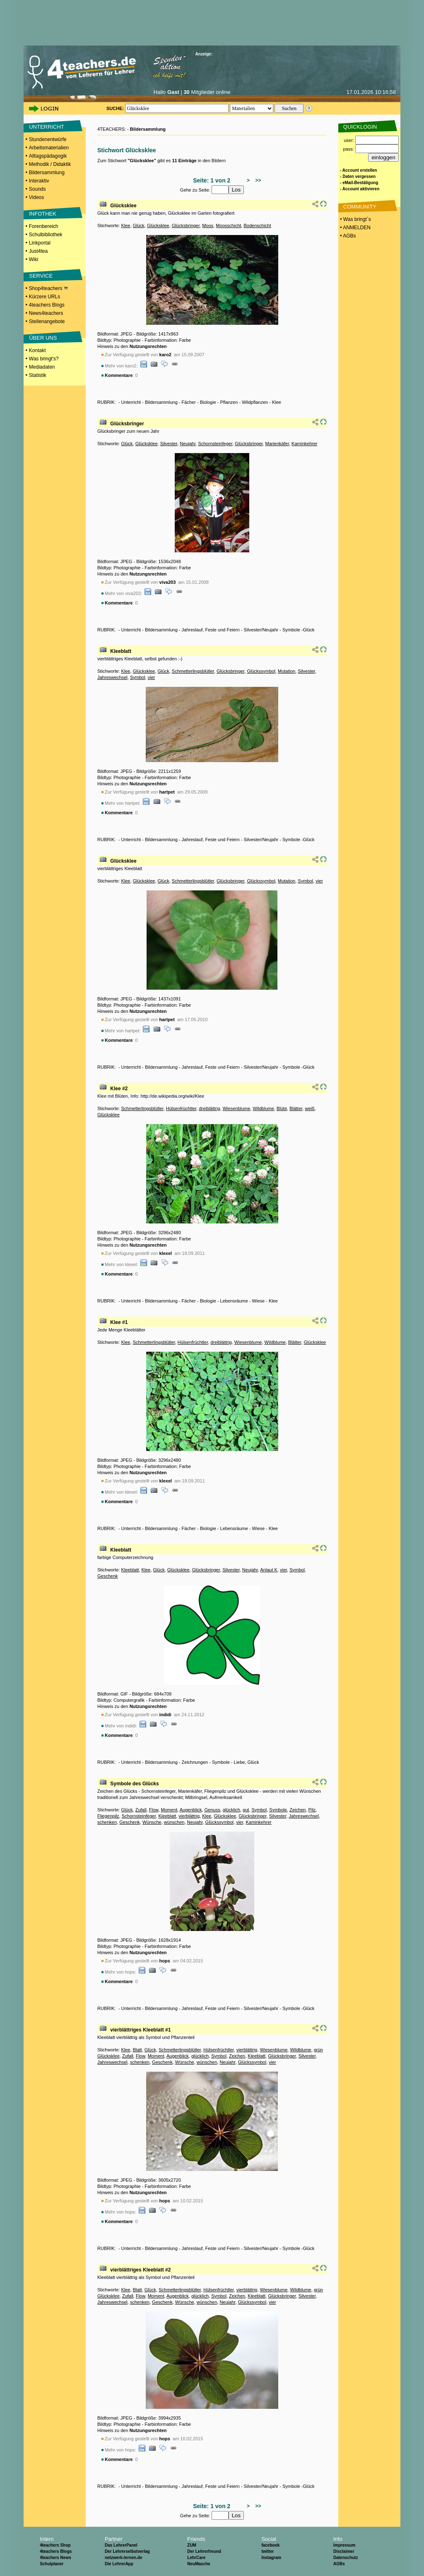 The height and width of the screenshot is (2576, 424). I want to click on Glücksklee, so click(123, 206).